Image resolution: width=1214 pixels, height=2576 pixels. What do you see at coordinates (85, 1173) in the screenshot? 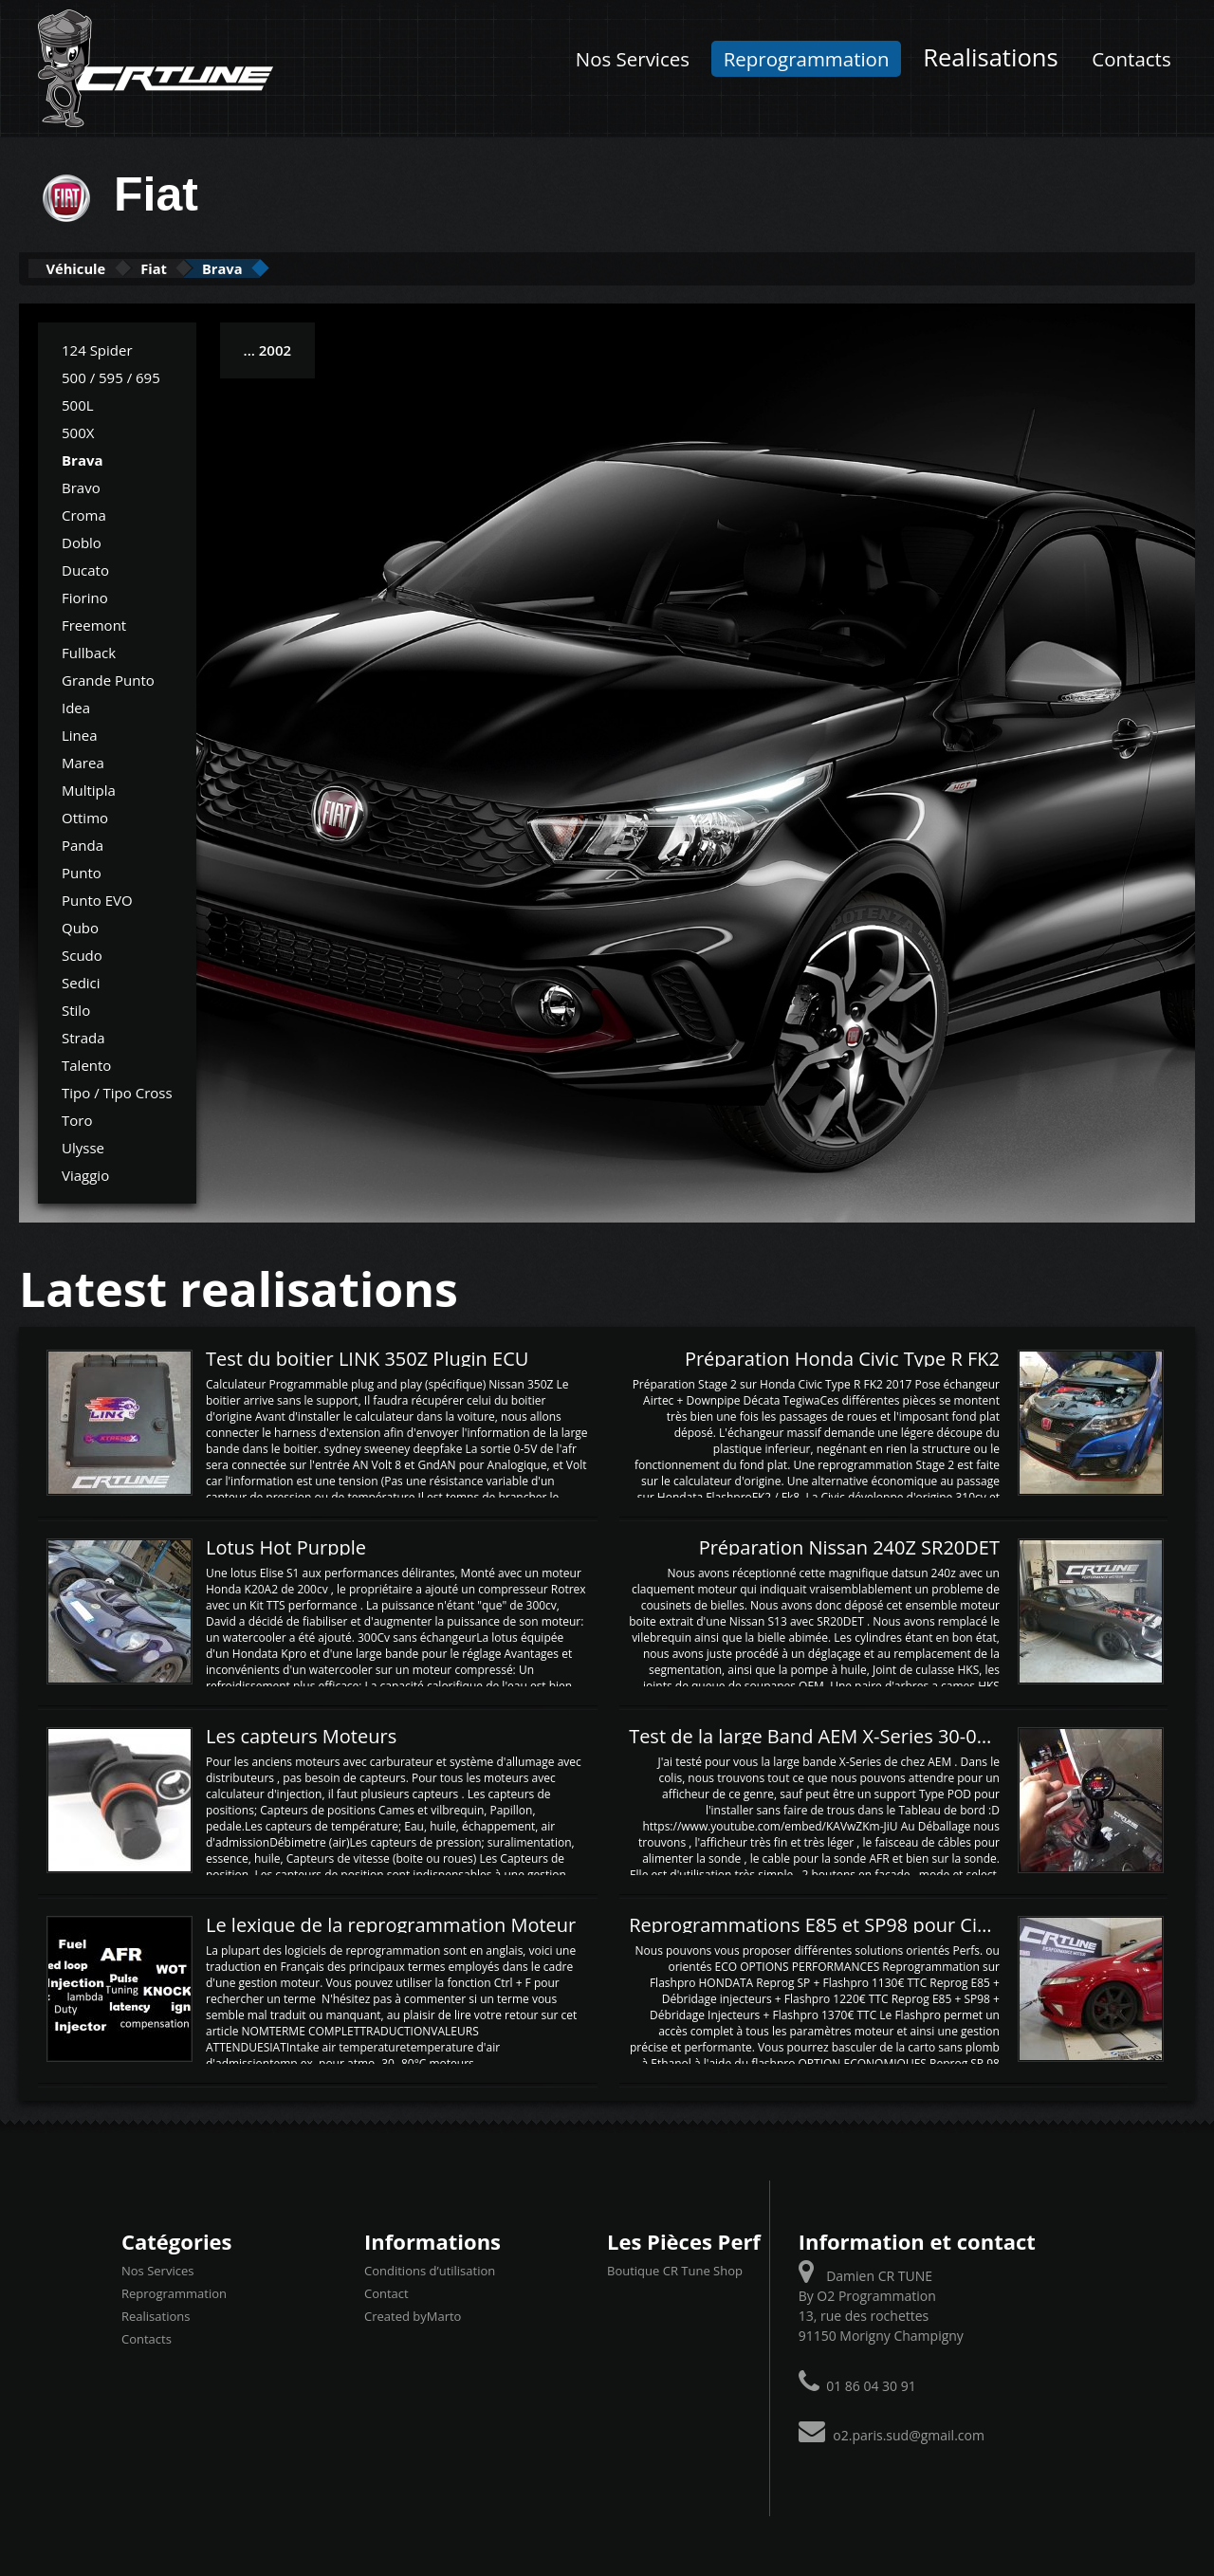
I see `Viaggio` at bounding box center [85, 1173].